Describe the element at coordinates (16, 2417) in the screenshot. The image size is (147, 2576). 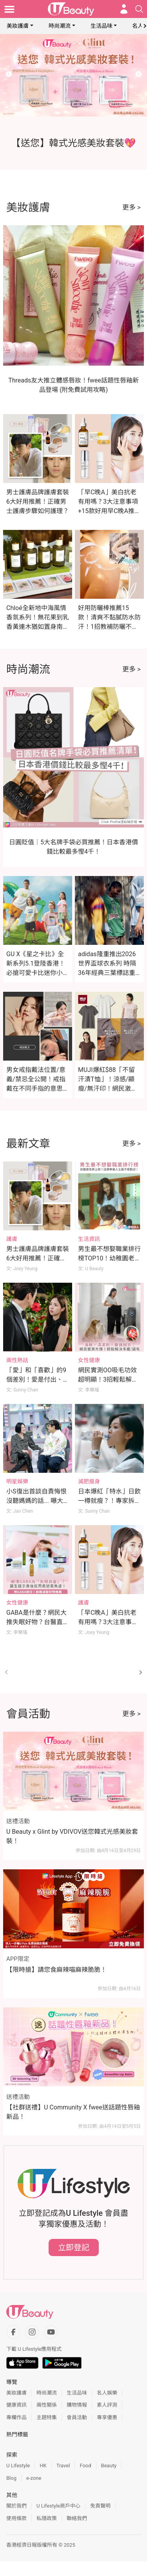
I see `專欄作品` at that location.